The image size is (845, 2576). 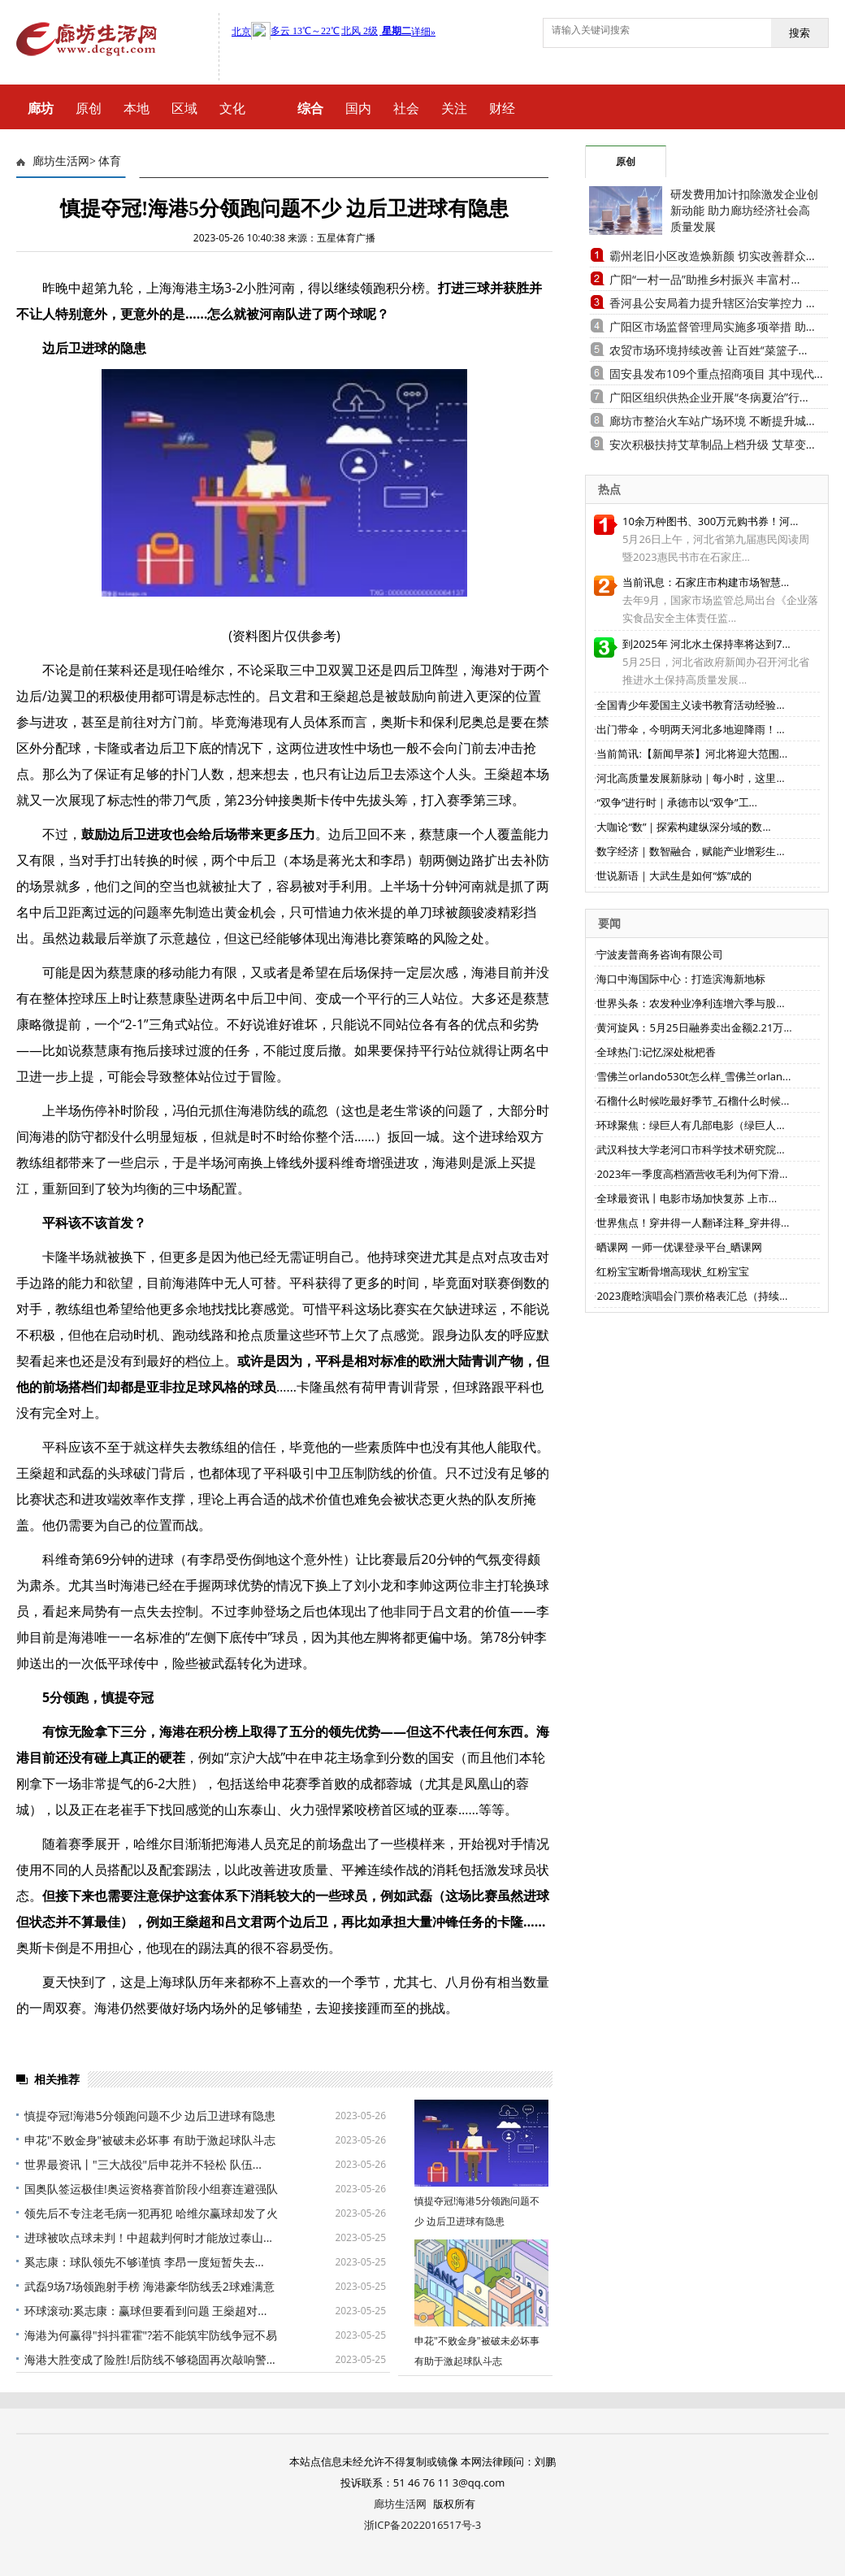 I want to click on 石榴什么时候吃最好季节_石榴什么时候..., so click(x=692, y=1100).